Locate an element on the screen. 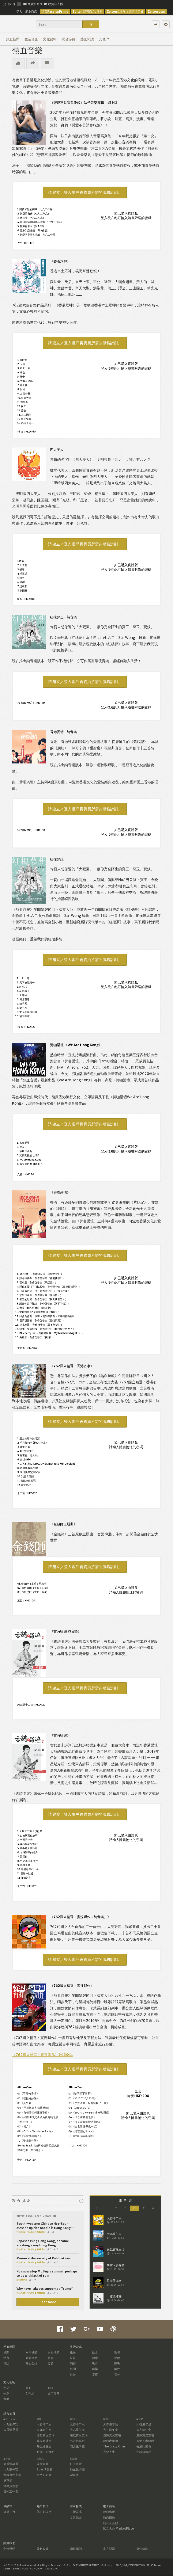 The height and width of the screenshot is (2576, 173). 時裝 is located at coordinates (73, 2375).